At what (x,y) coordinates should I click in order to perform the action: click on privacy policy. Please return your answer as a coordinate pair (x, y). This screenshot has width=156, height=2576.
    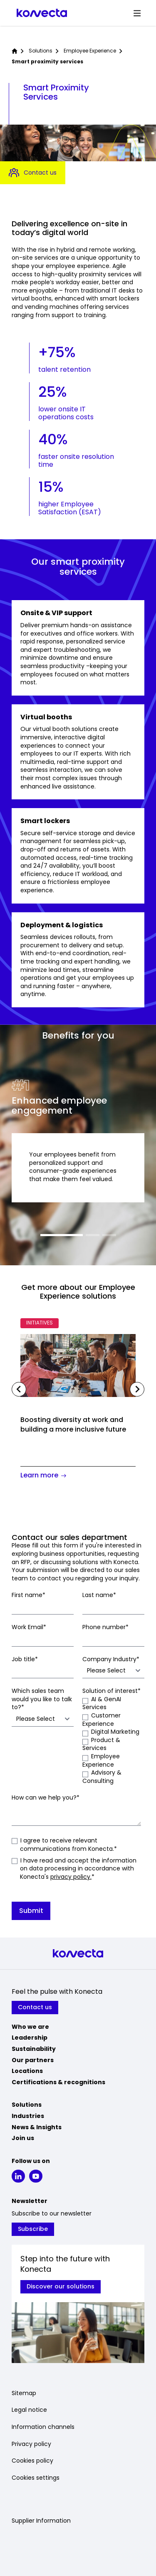
    Looking at the image, I should click on (70, 1877).